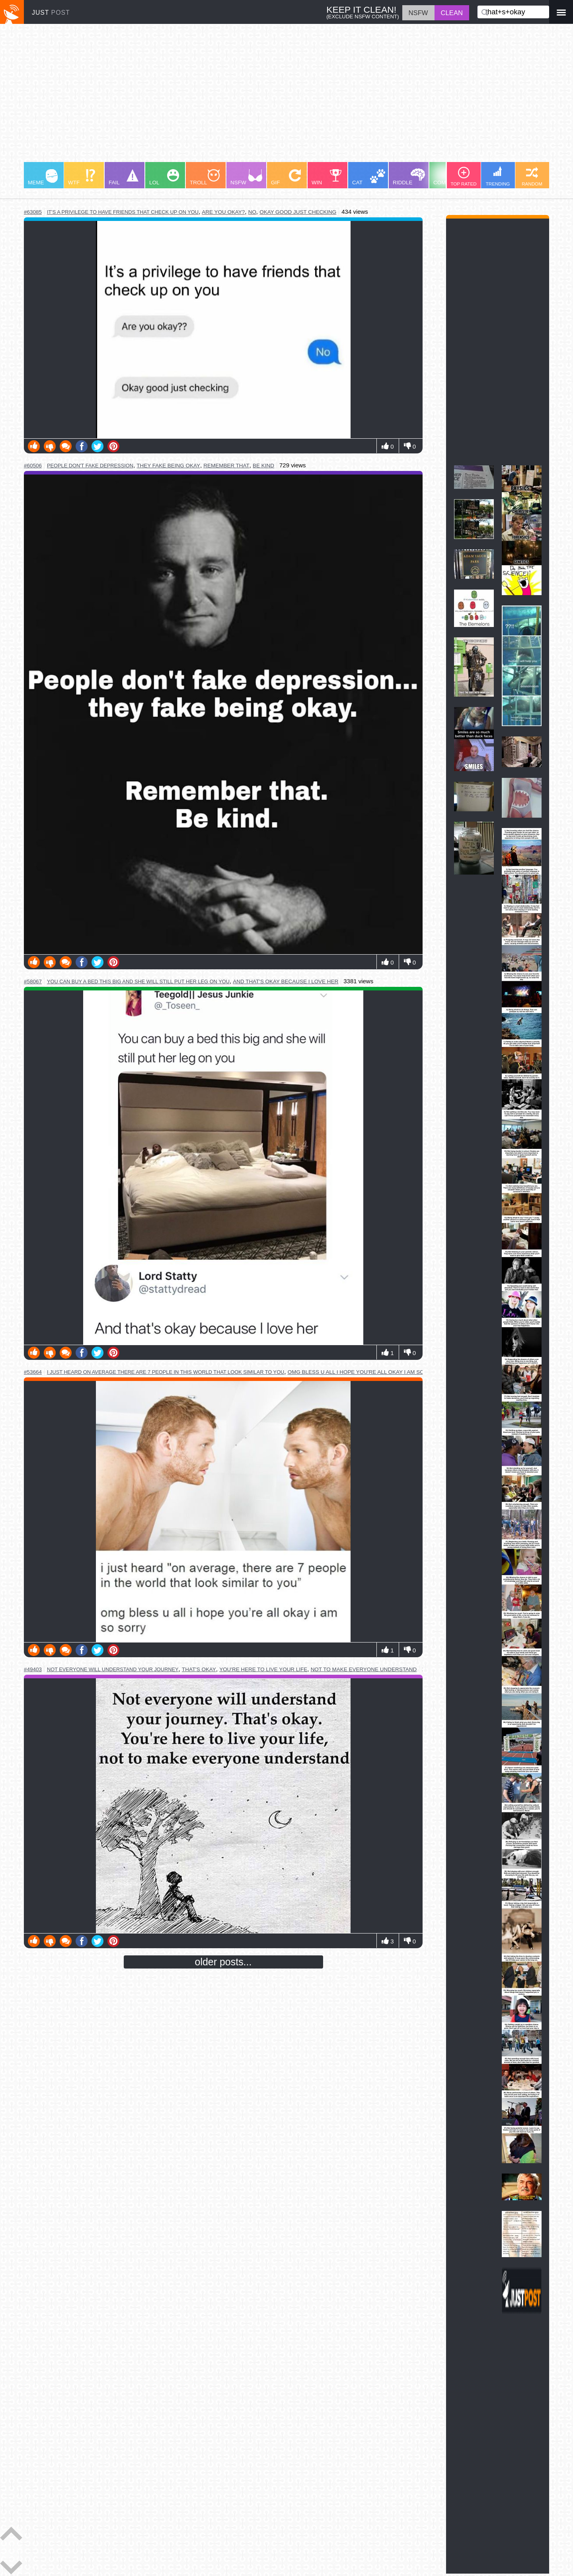 This screenshot has height=2576, width=573. I want to click on [Advertisement], so click(262, 96).